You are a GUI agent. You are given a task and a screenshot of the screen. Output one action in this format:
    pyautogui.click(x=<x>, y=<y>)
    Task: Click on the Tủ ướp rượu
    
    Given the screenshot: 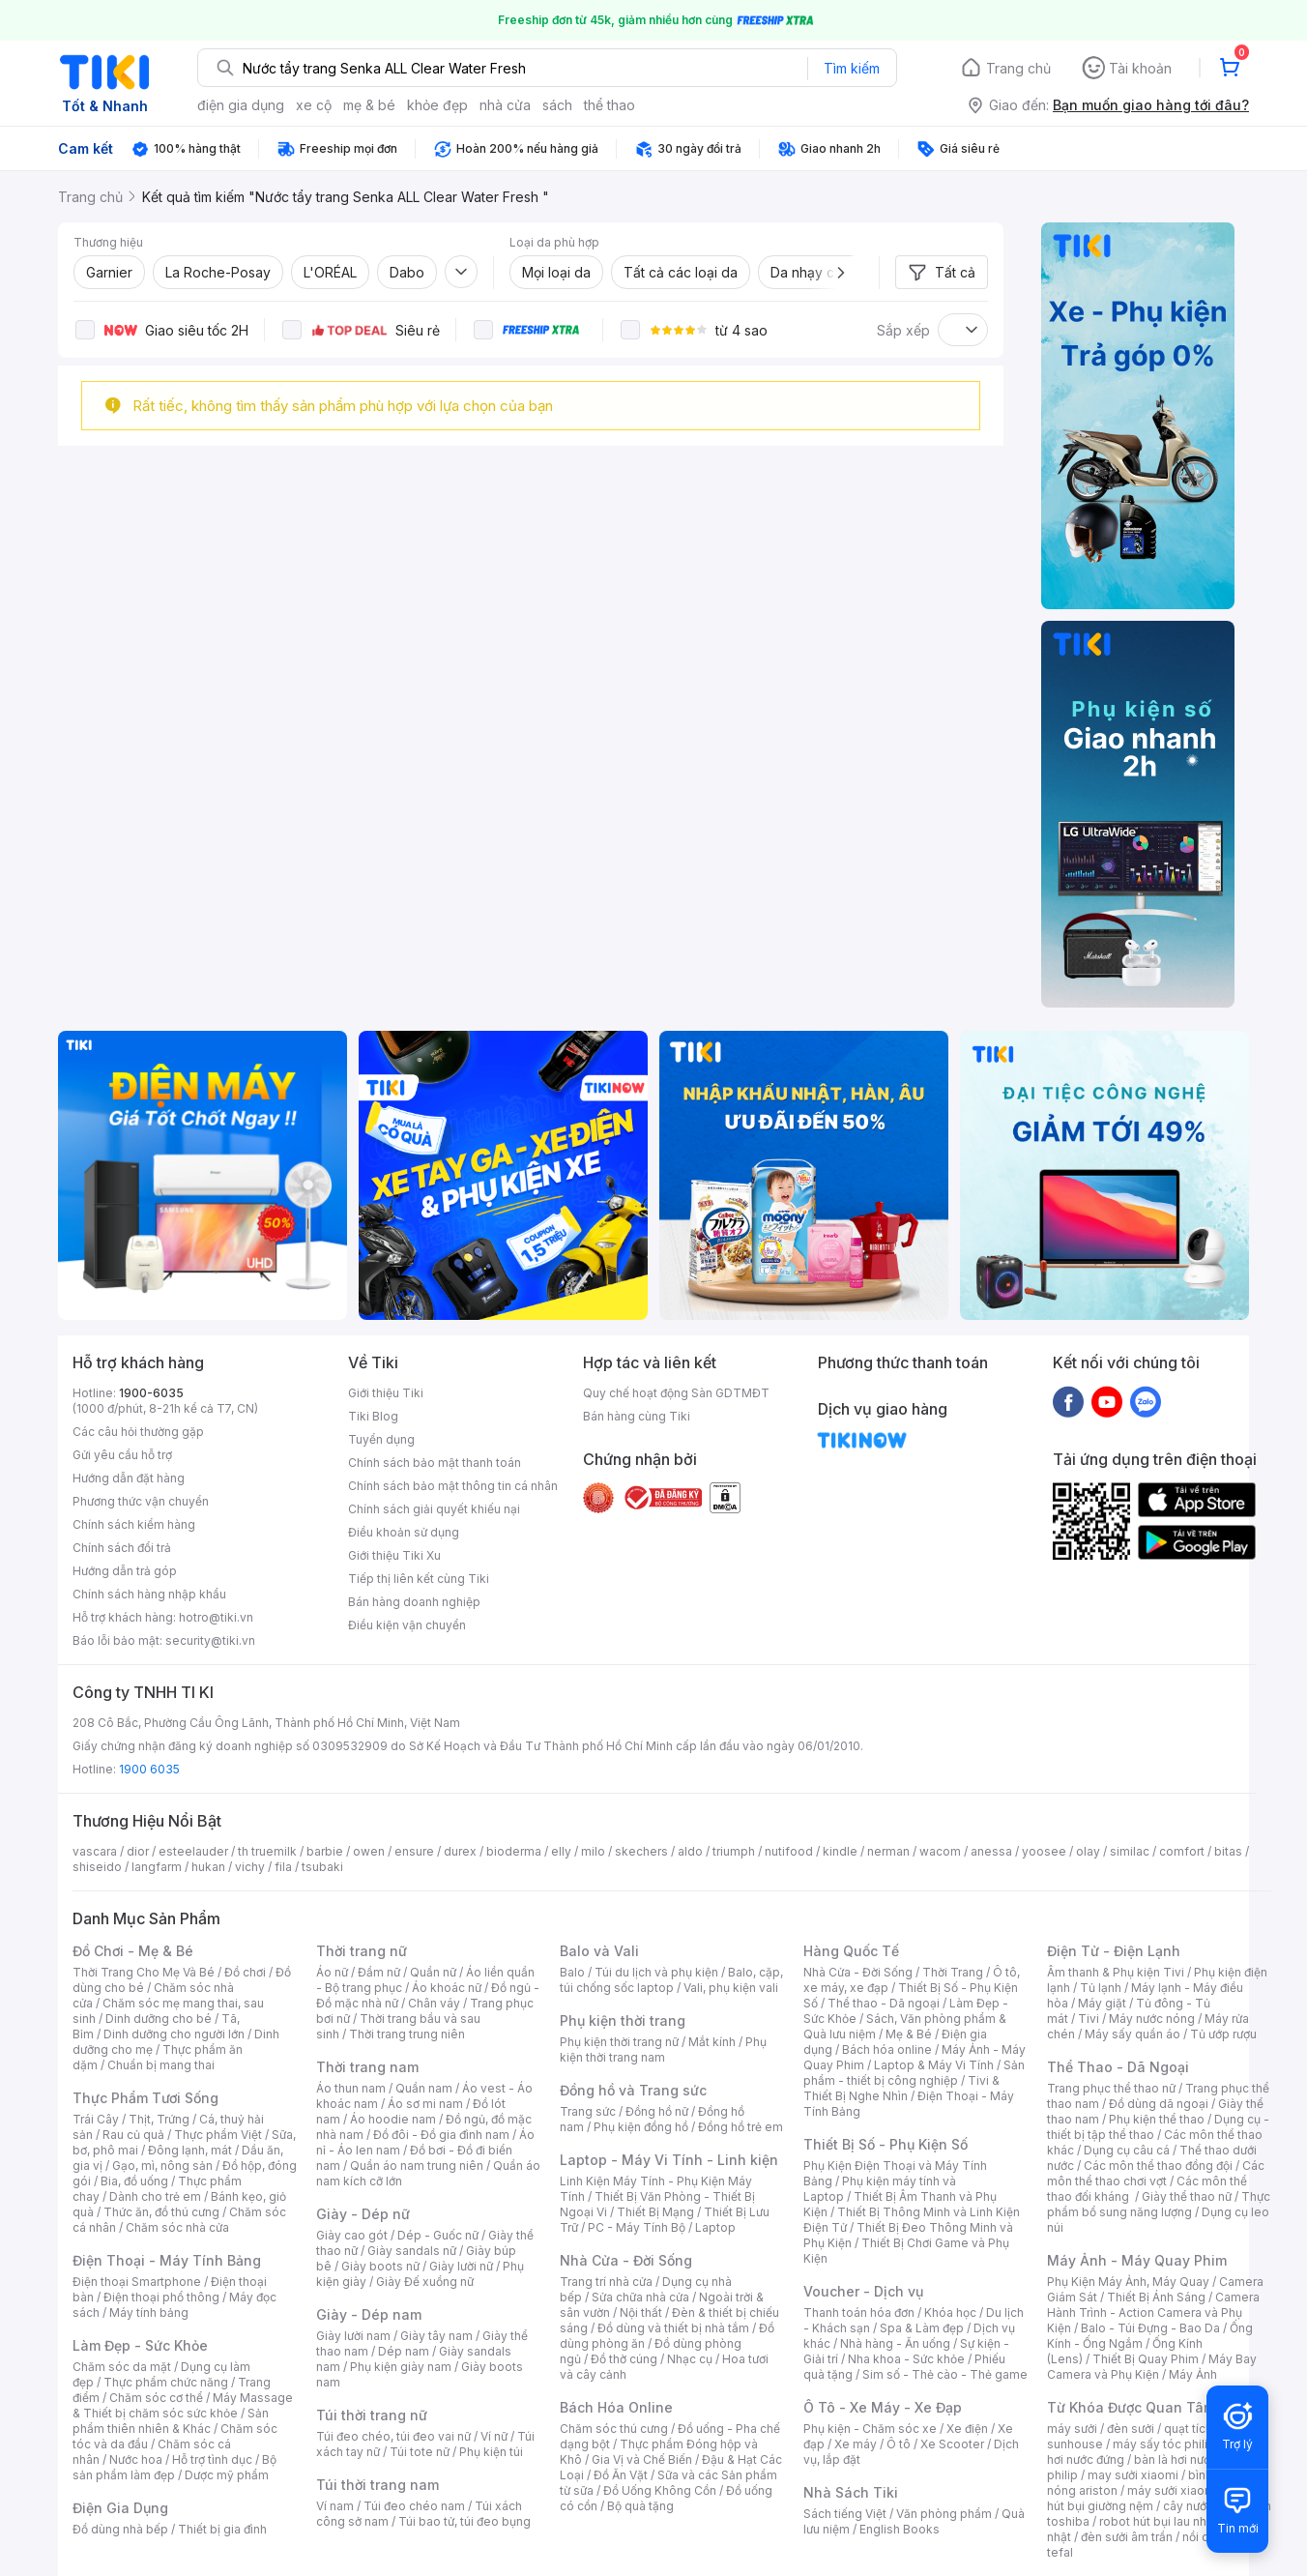 What is the action you would take?
    pyautogui.click(x=1223, y=2034)
    